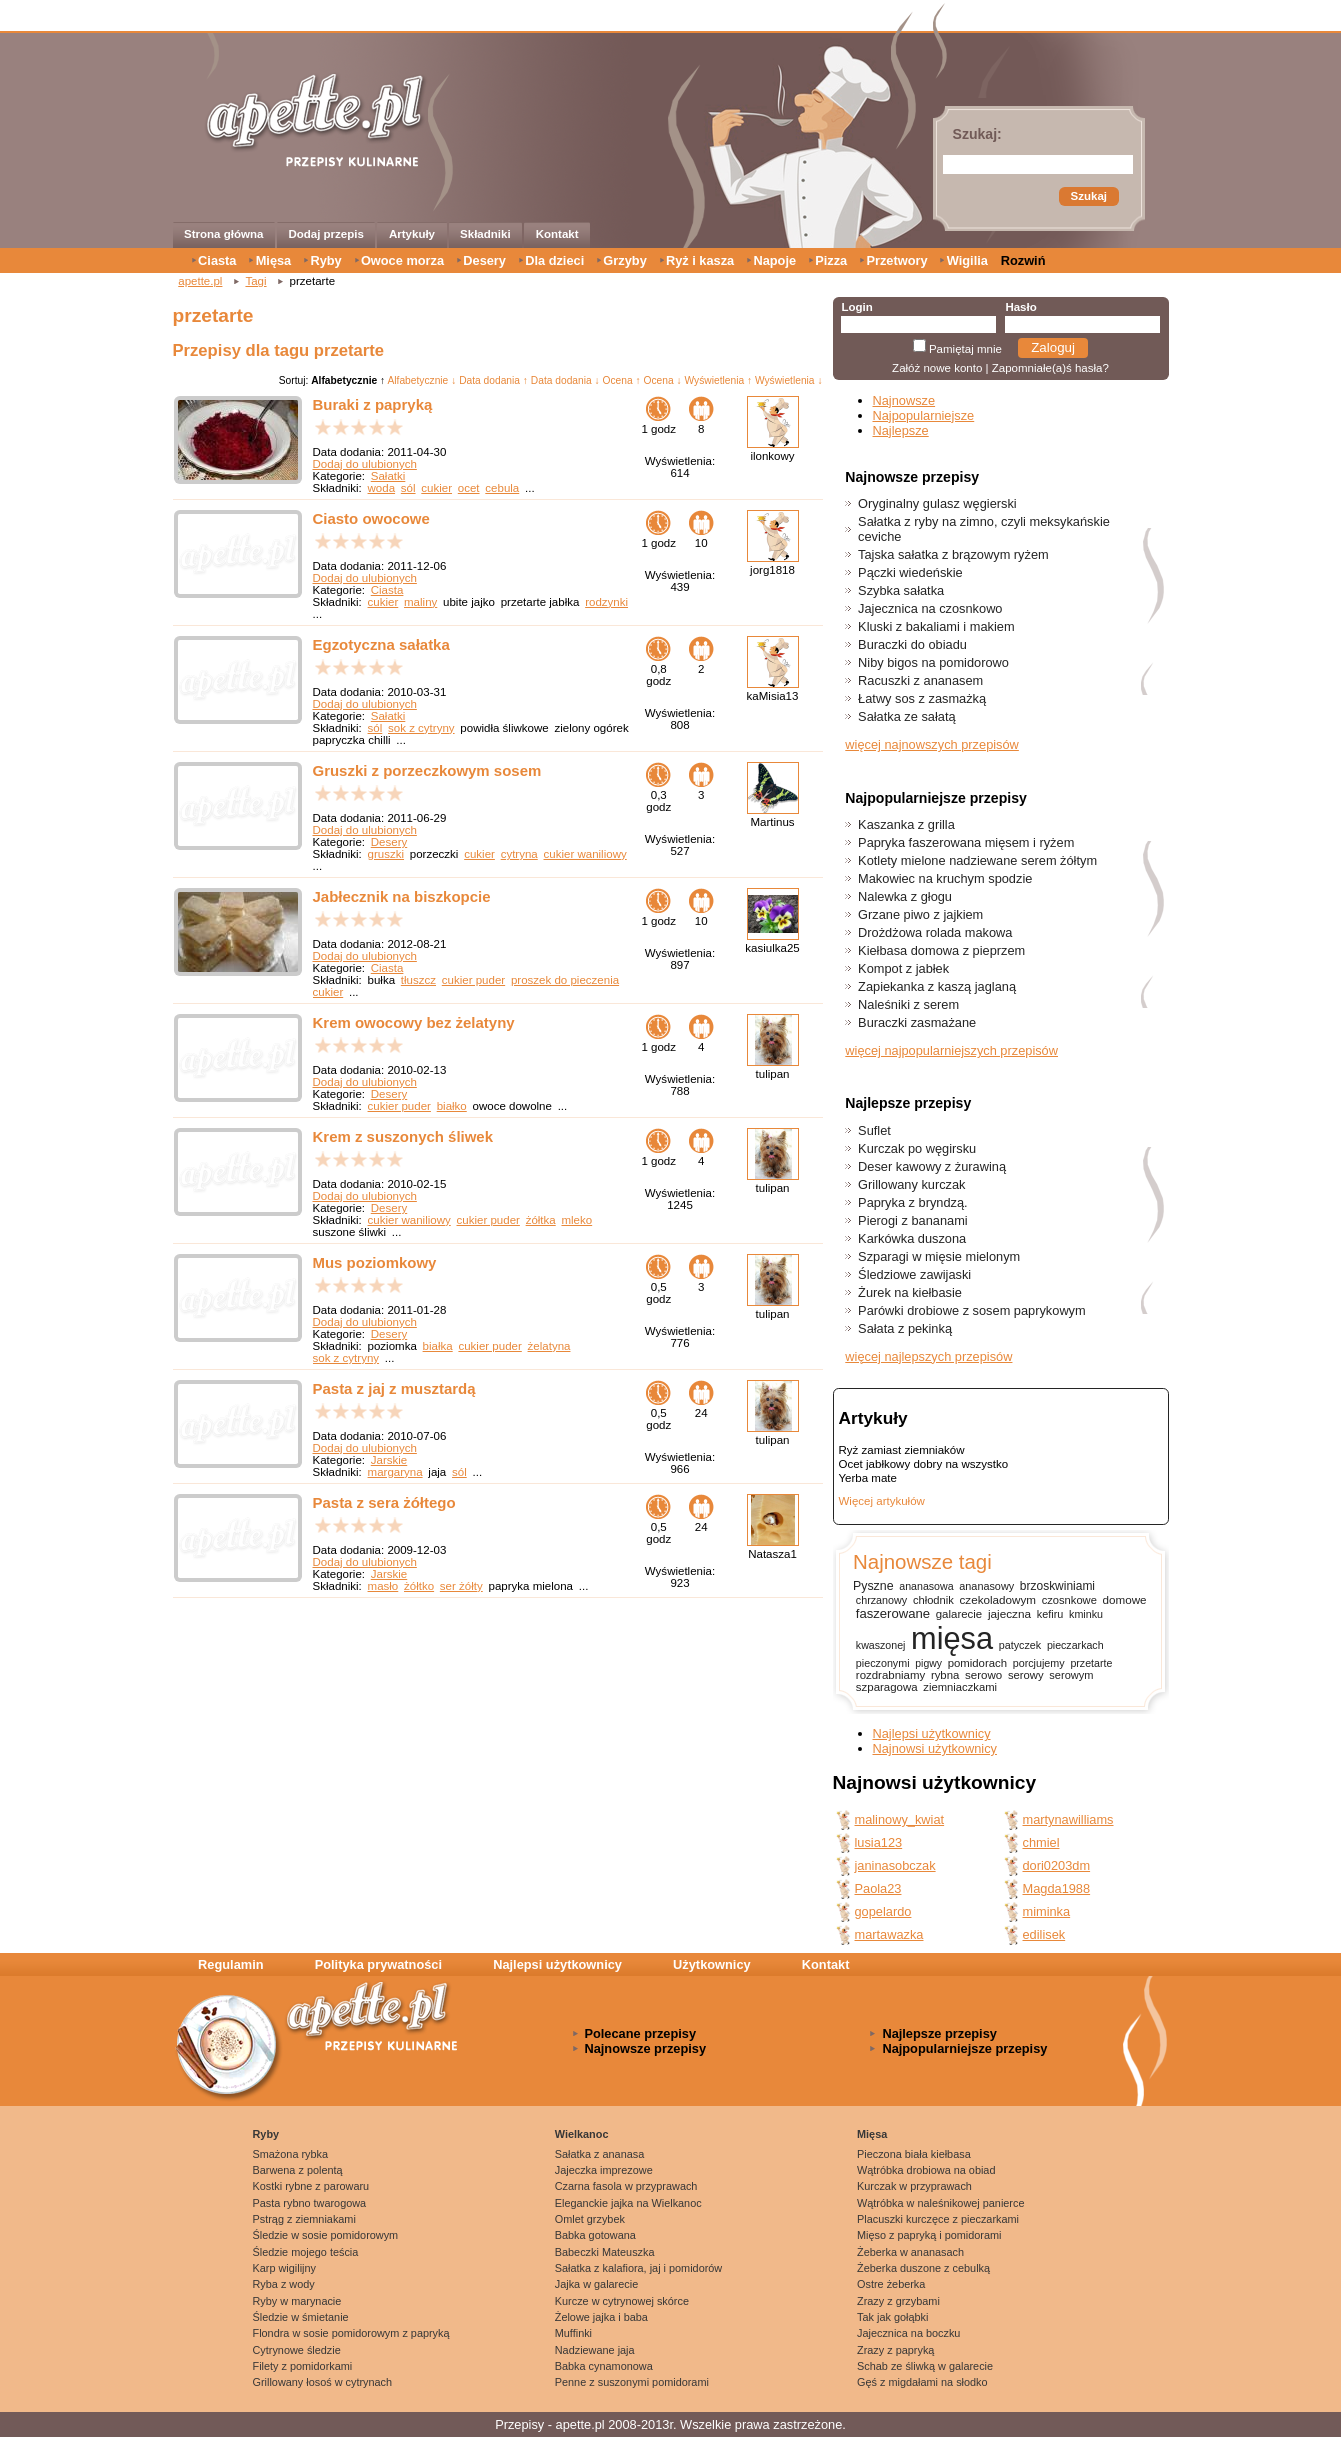  What do you see at coordinates (420, 602) in the screenshot?
I see `maliny` at bounding box center [420, 602].